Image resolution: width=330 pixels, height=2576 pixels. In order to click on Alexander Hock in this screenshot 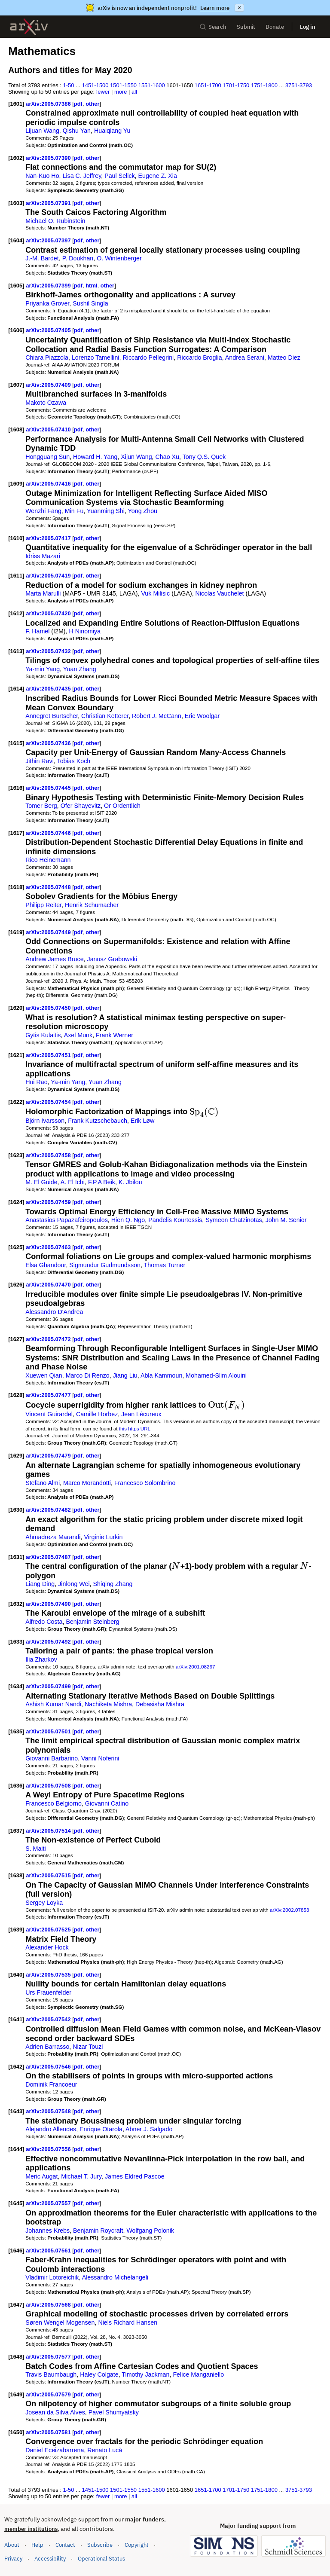, I will do `click(47, 1947)`.